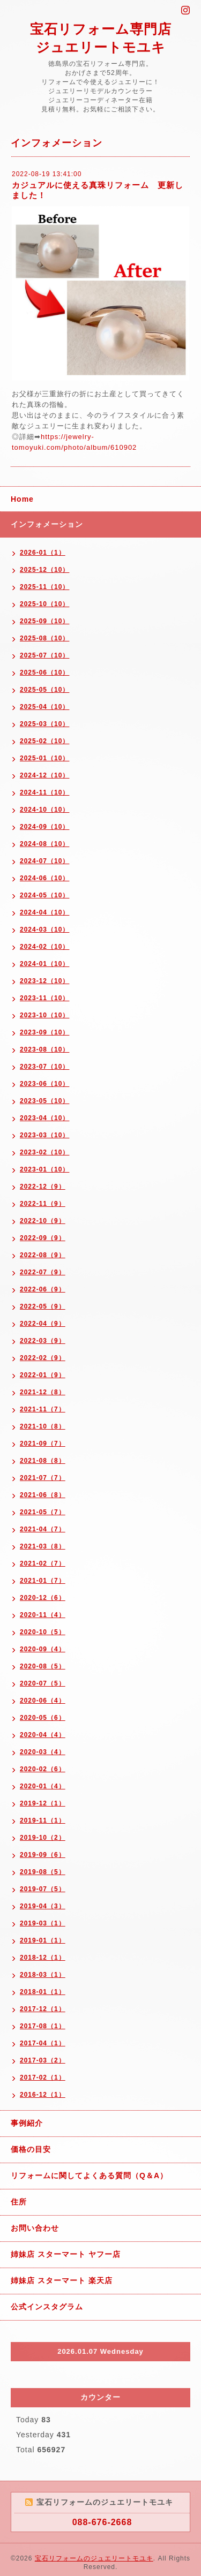  I want to click on 2021-02（7）, so click(42, 1563).